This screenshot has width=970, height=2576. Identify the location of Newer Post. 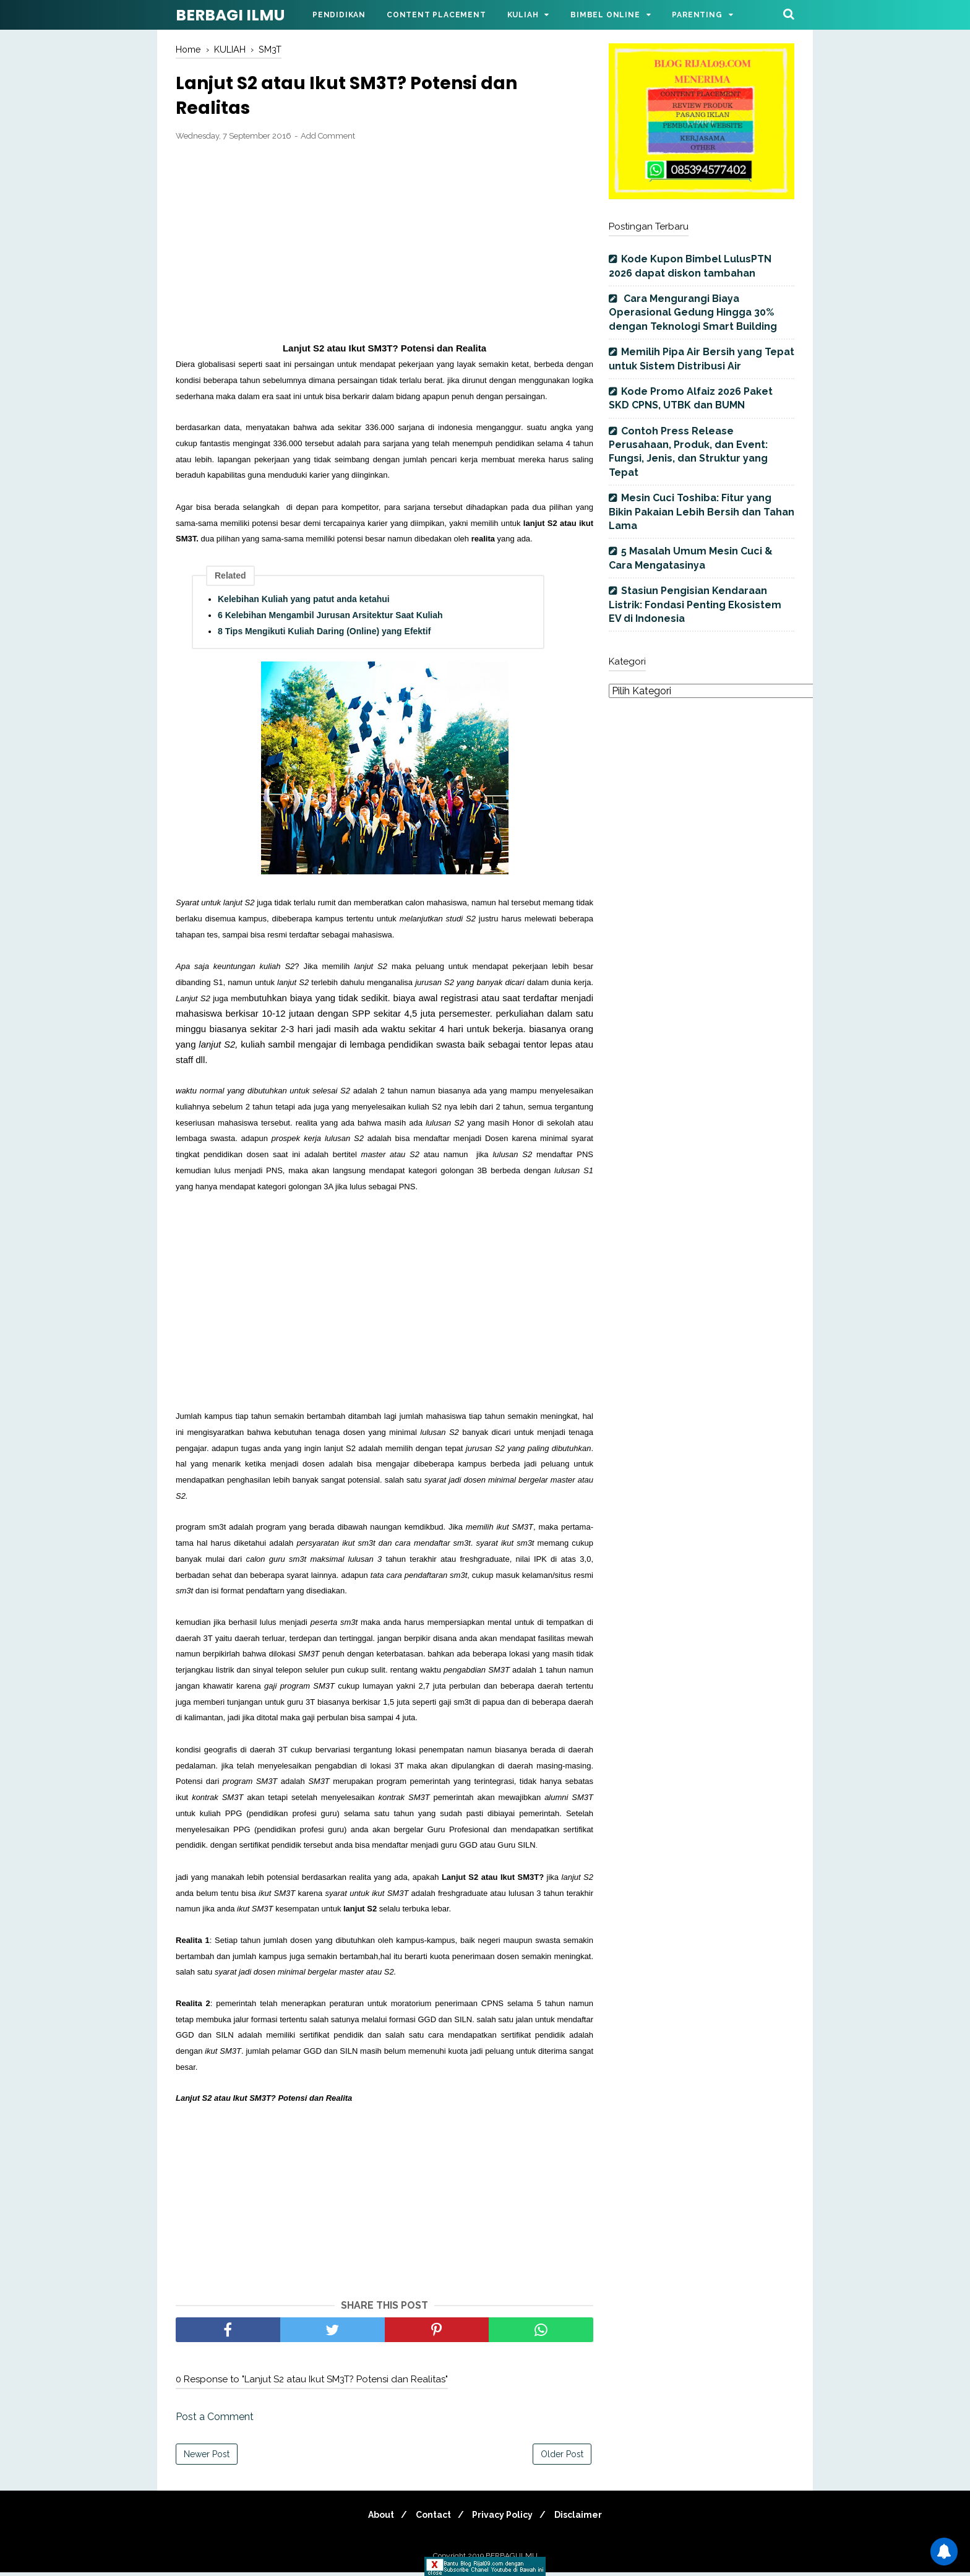
(207, 2458).